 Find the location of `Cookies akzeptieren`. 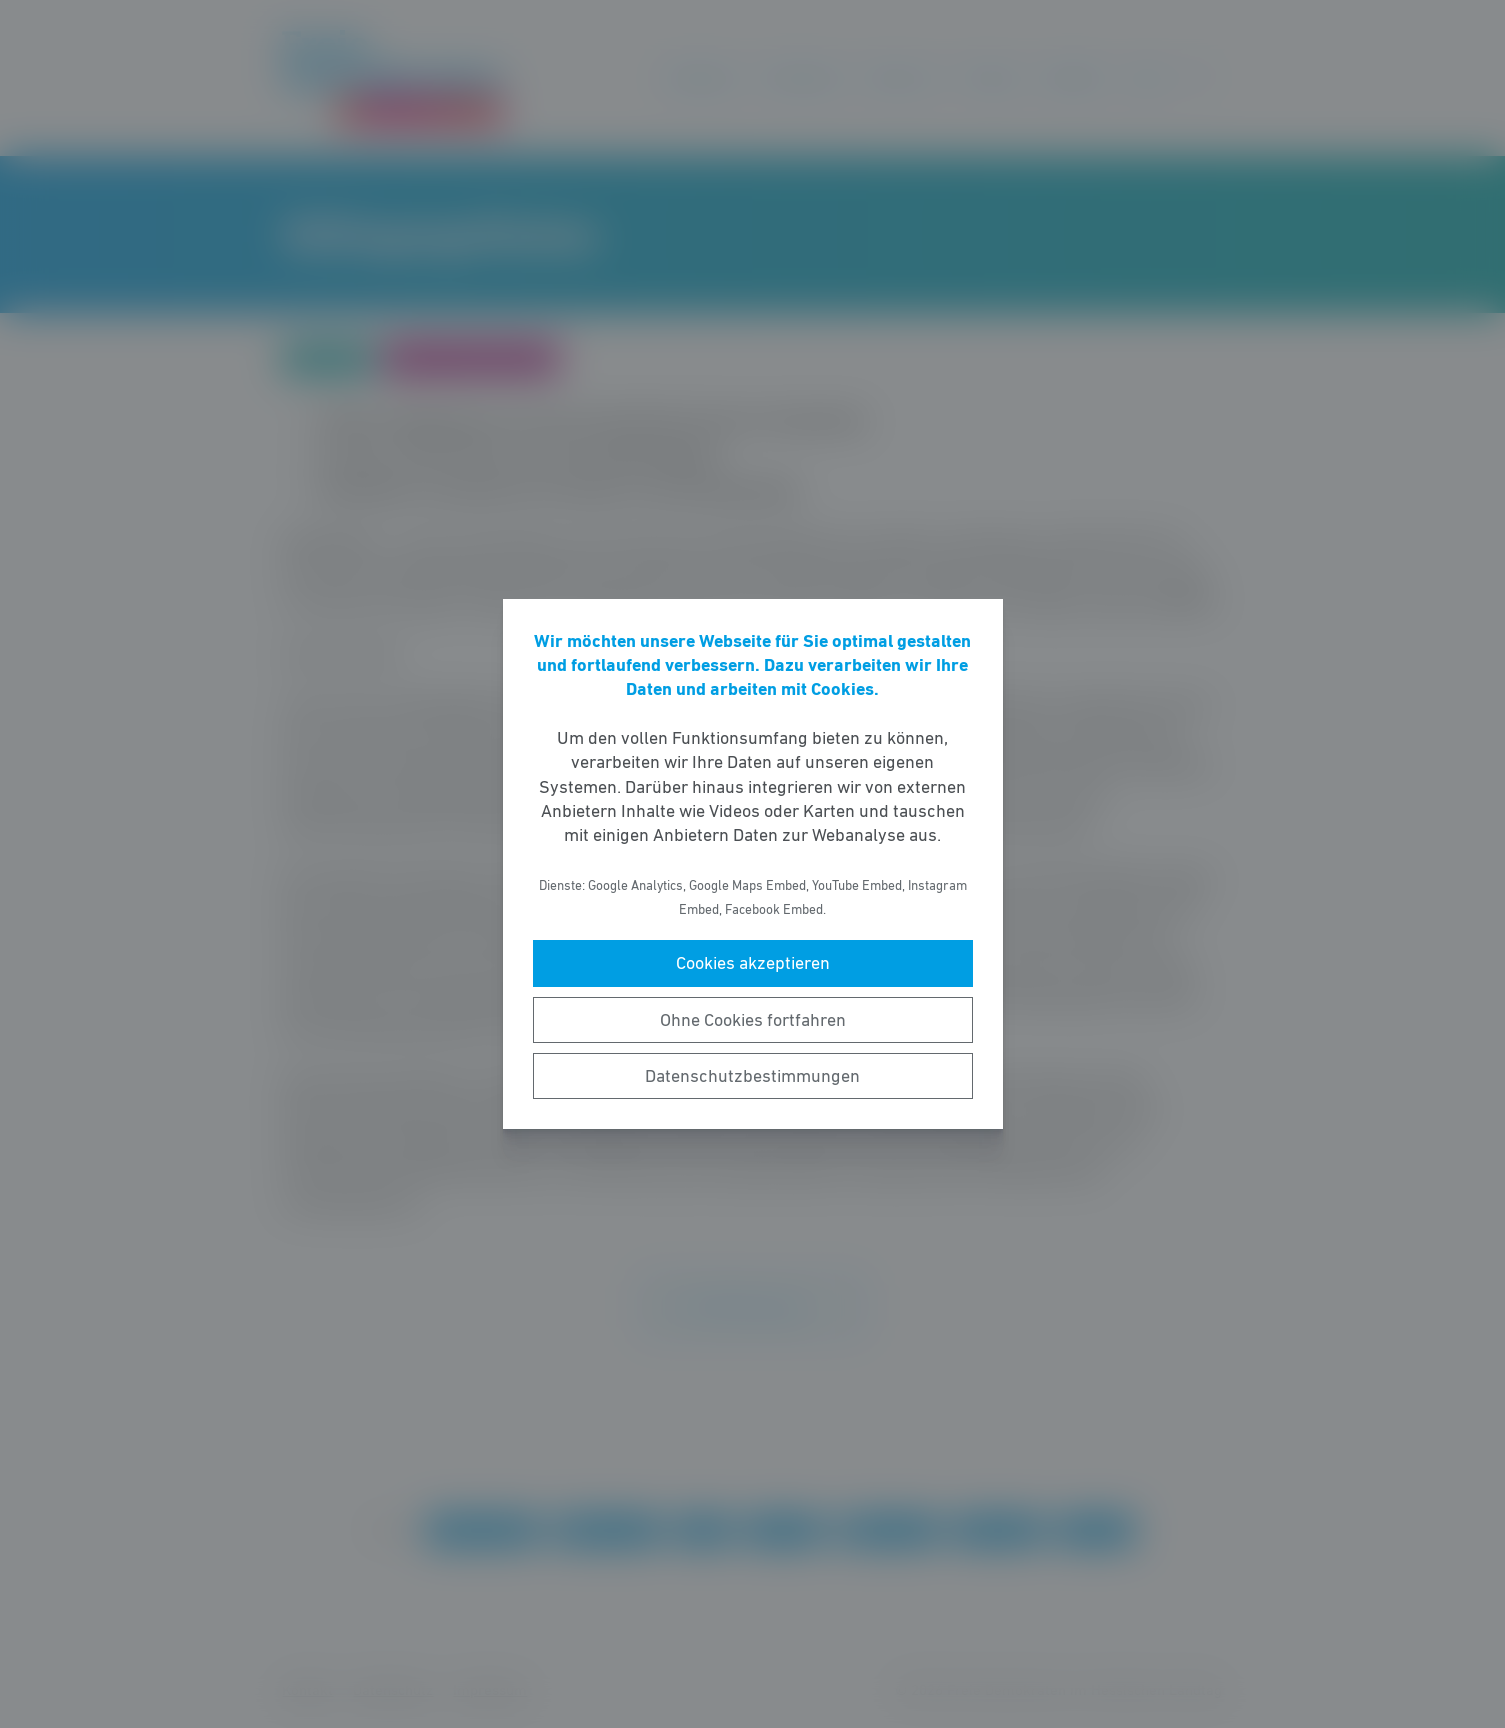

Cookies akzeptieren is located at coordinates (753, 963).